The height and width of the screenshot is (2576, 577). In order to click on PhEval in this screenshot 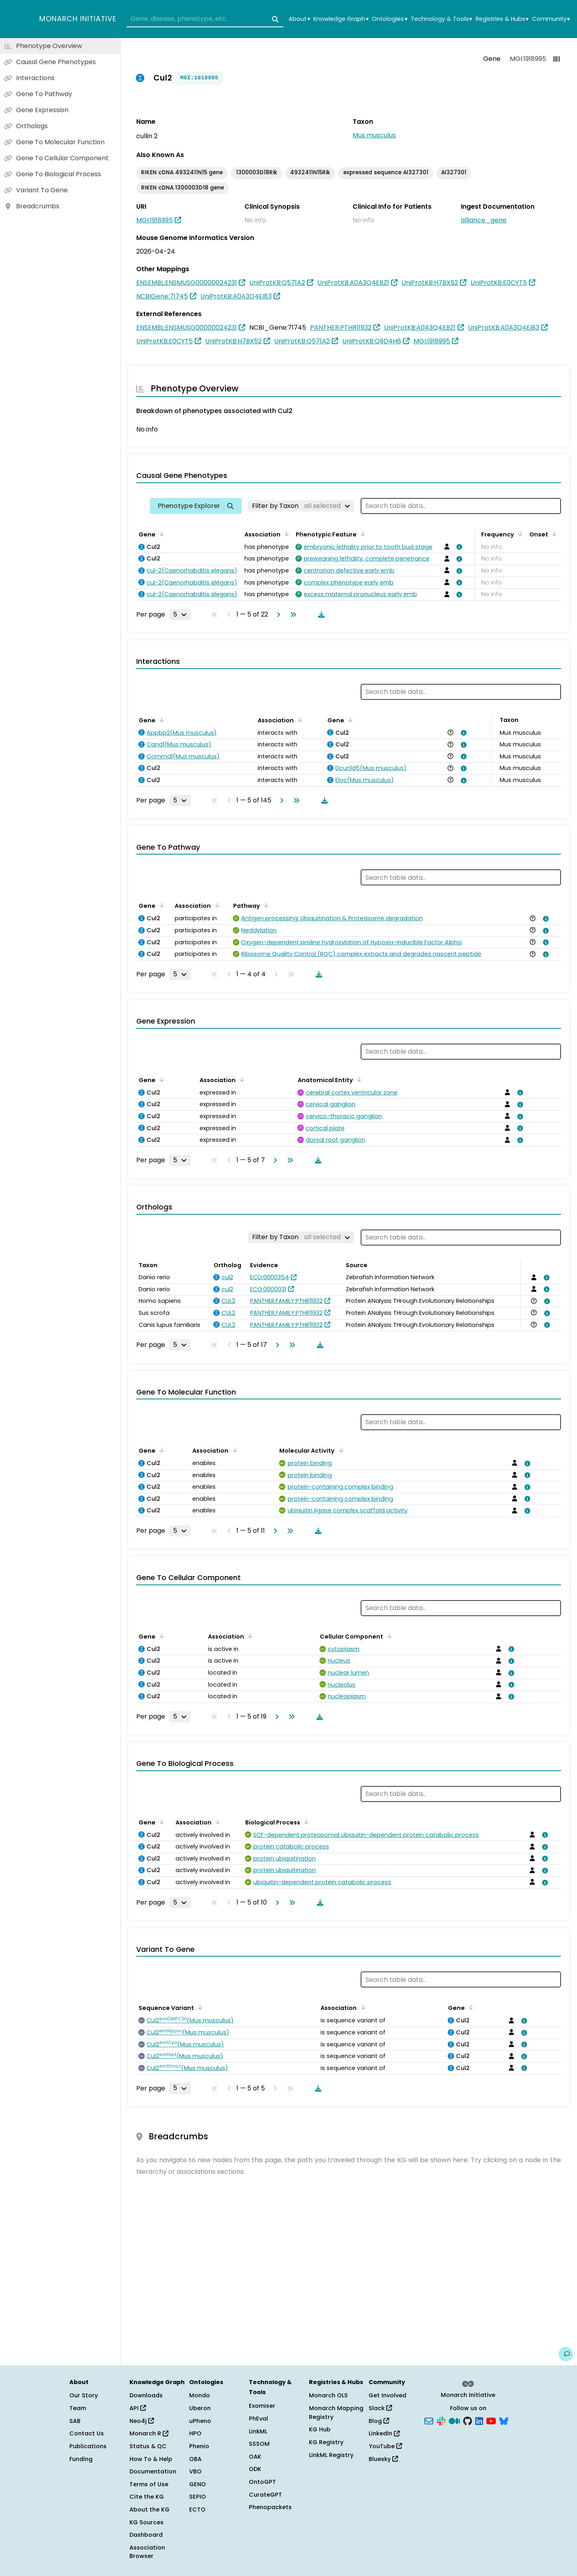, I will do `click(258, 2419)`.